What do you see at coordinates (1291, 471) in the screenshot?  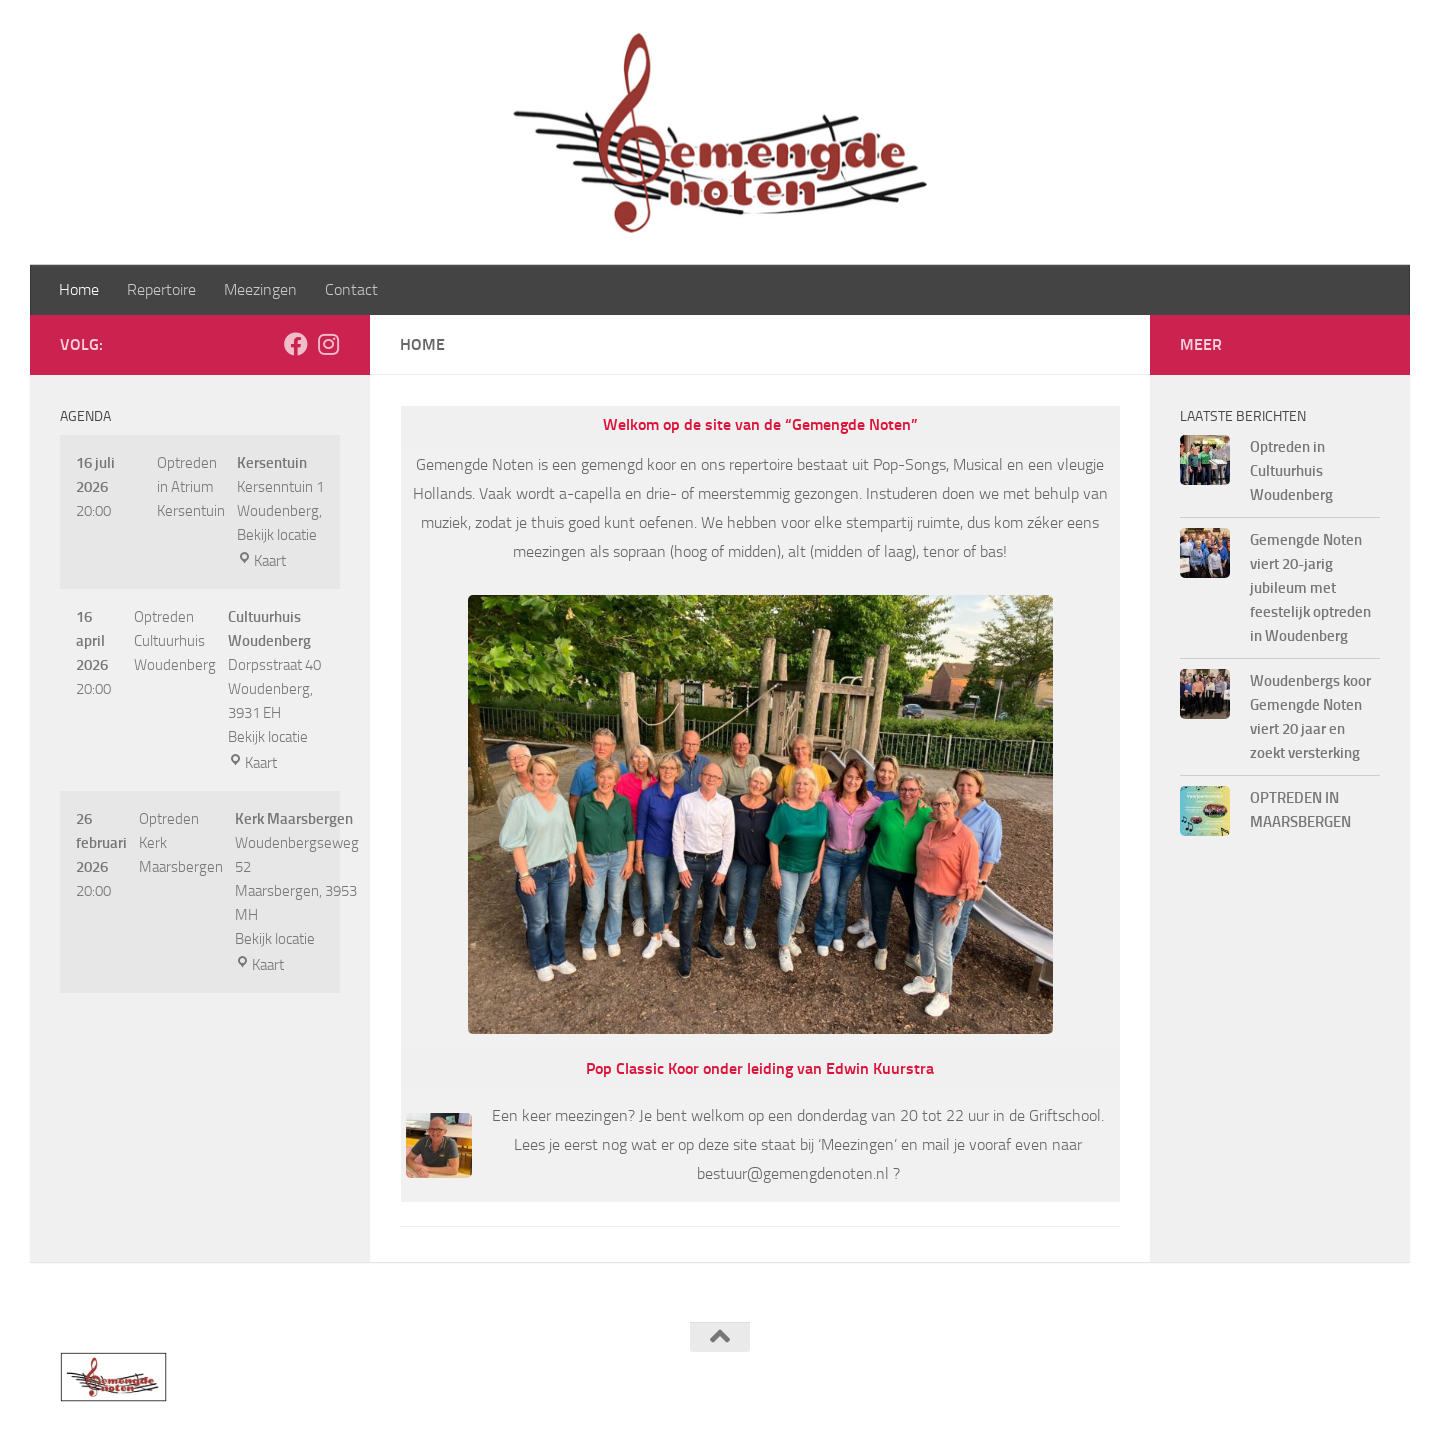 I see `Optreden in Cultuurhuis Woudenberg` at bounding box center [1291, 471].